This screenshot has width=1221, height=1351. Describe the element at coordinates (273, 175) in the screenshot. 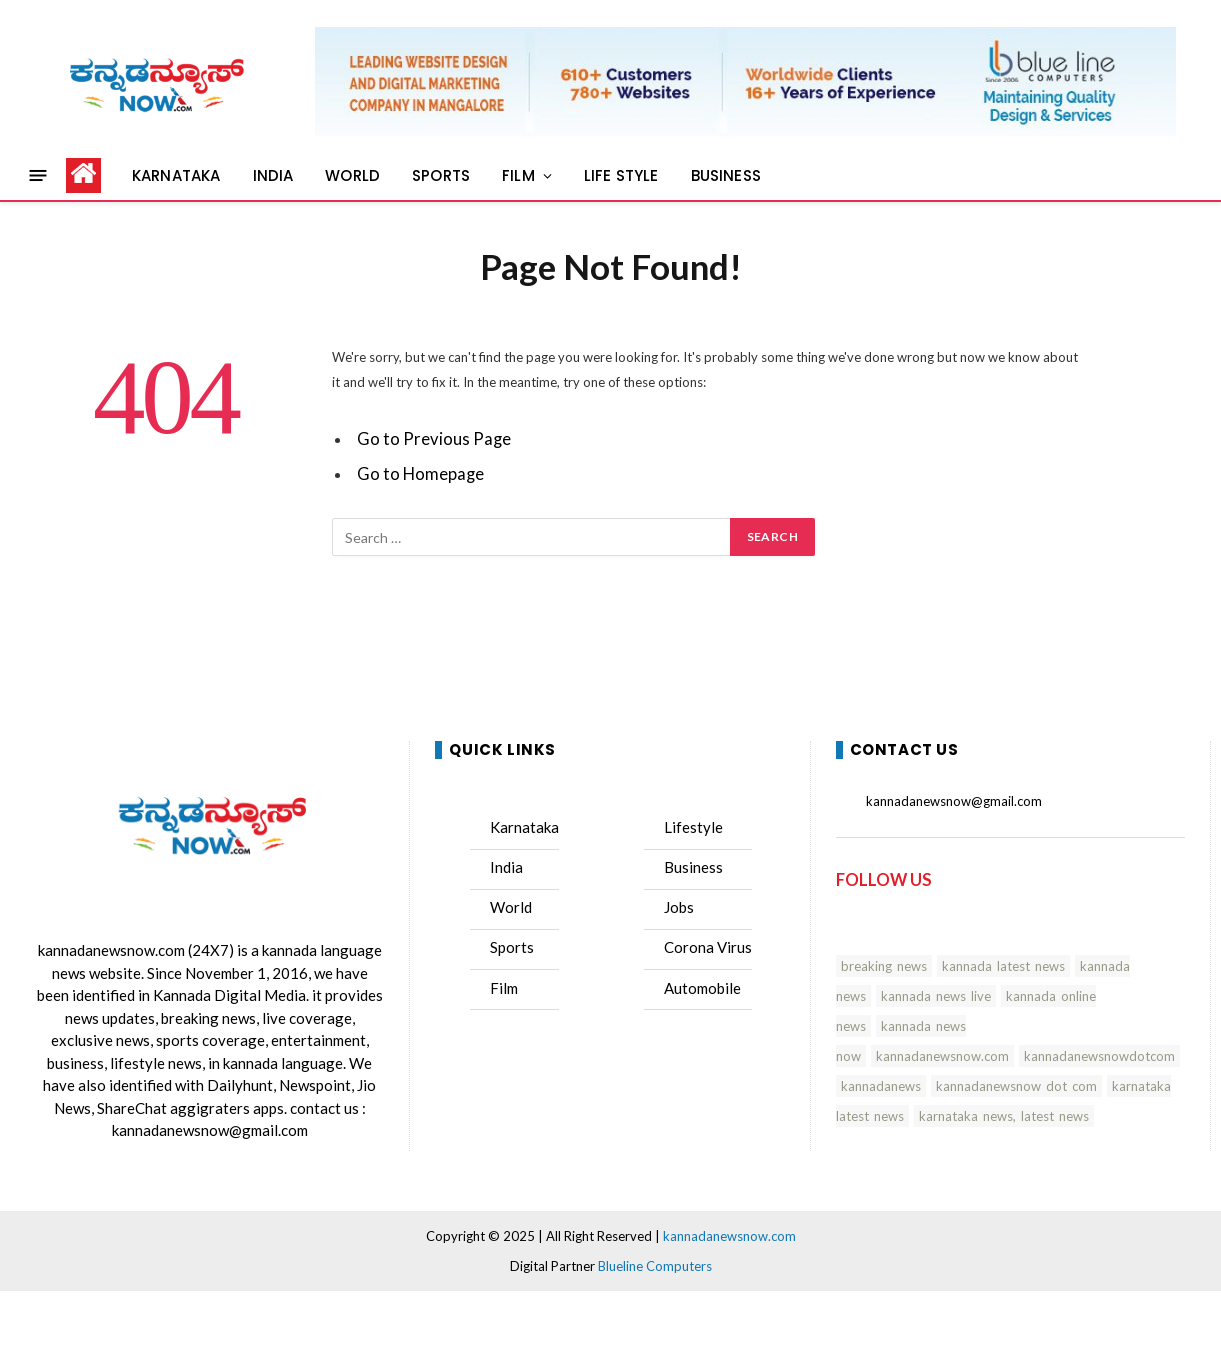

I see `INDIA` at that location.